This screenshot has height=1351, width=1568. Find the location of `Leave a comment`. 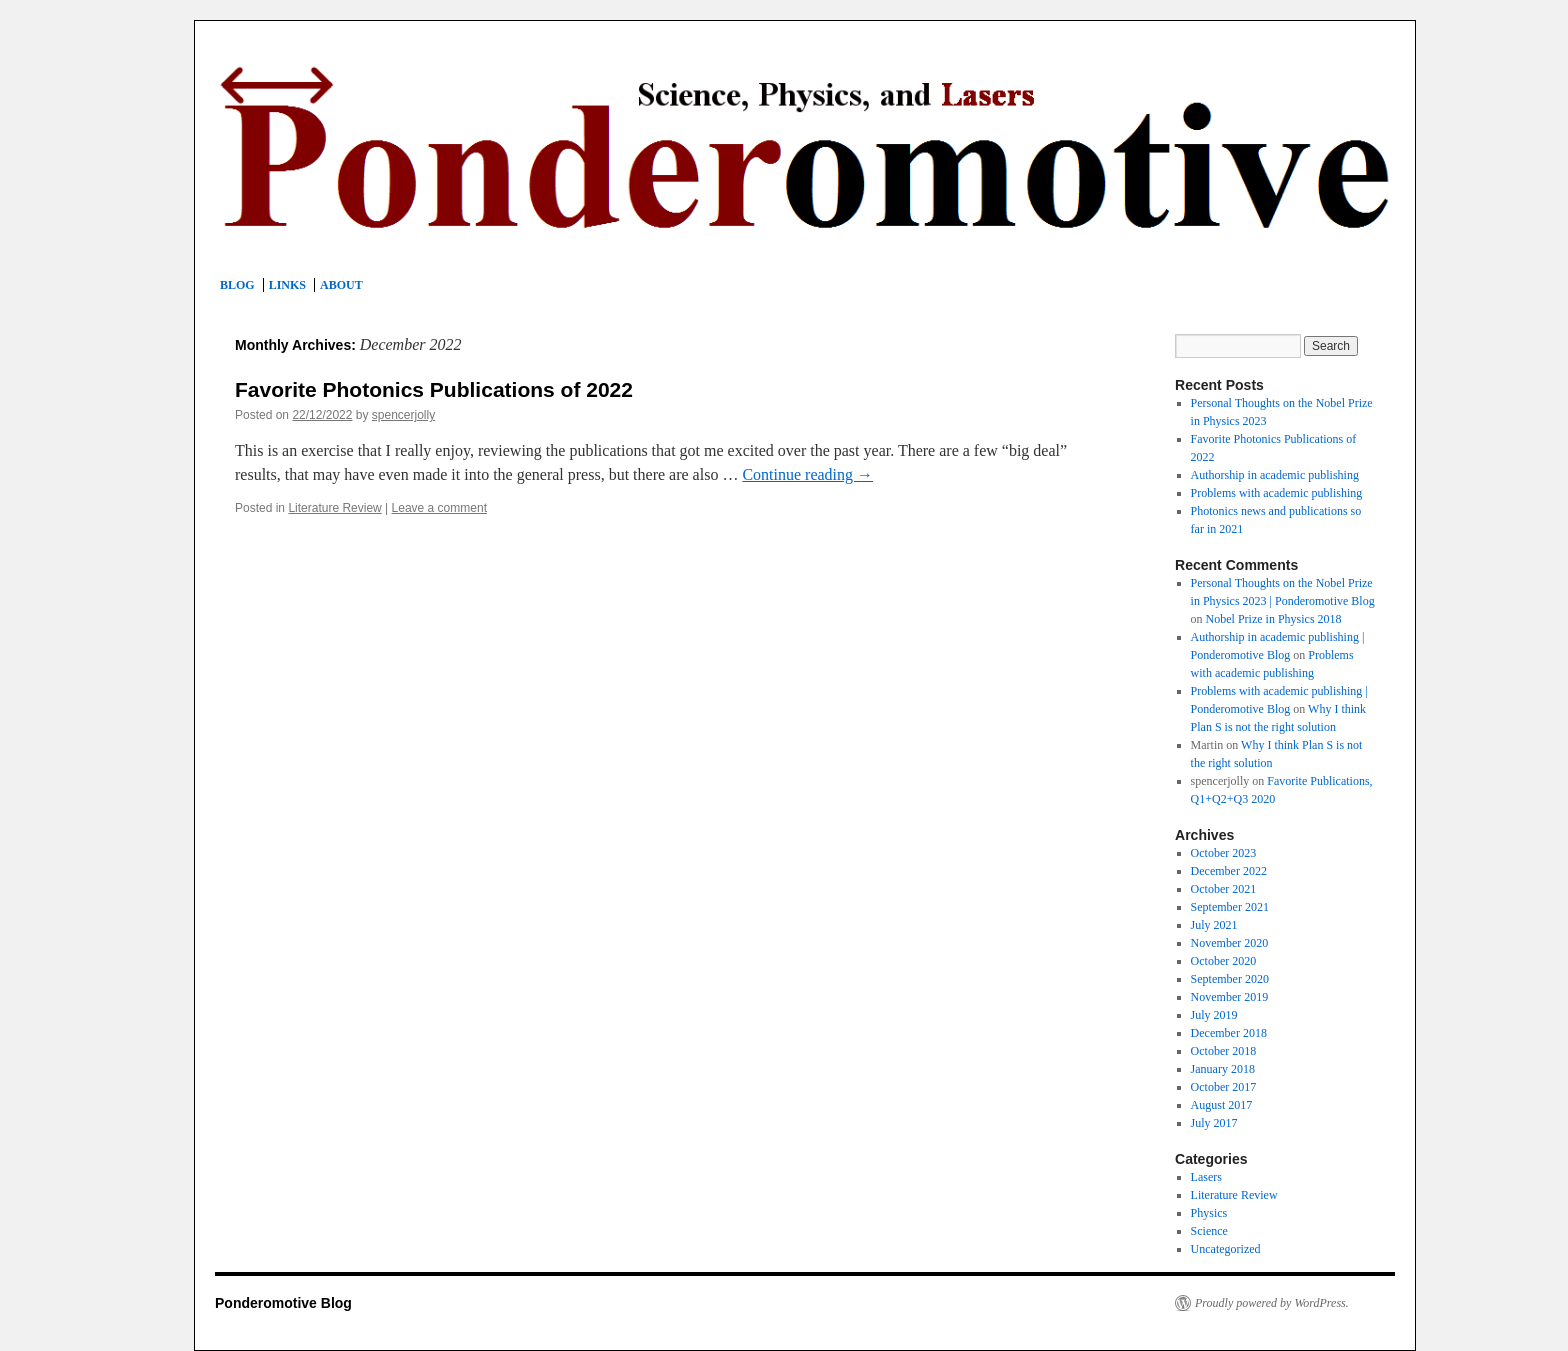

Leave a comment is located at coordinates (439, 508).